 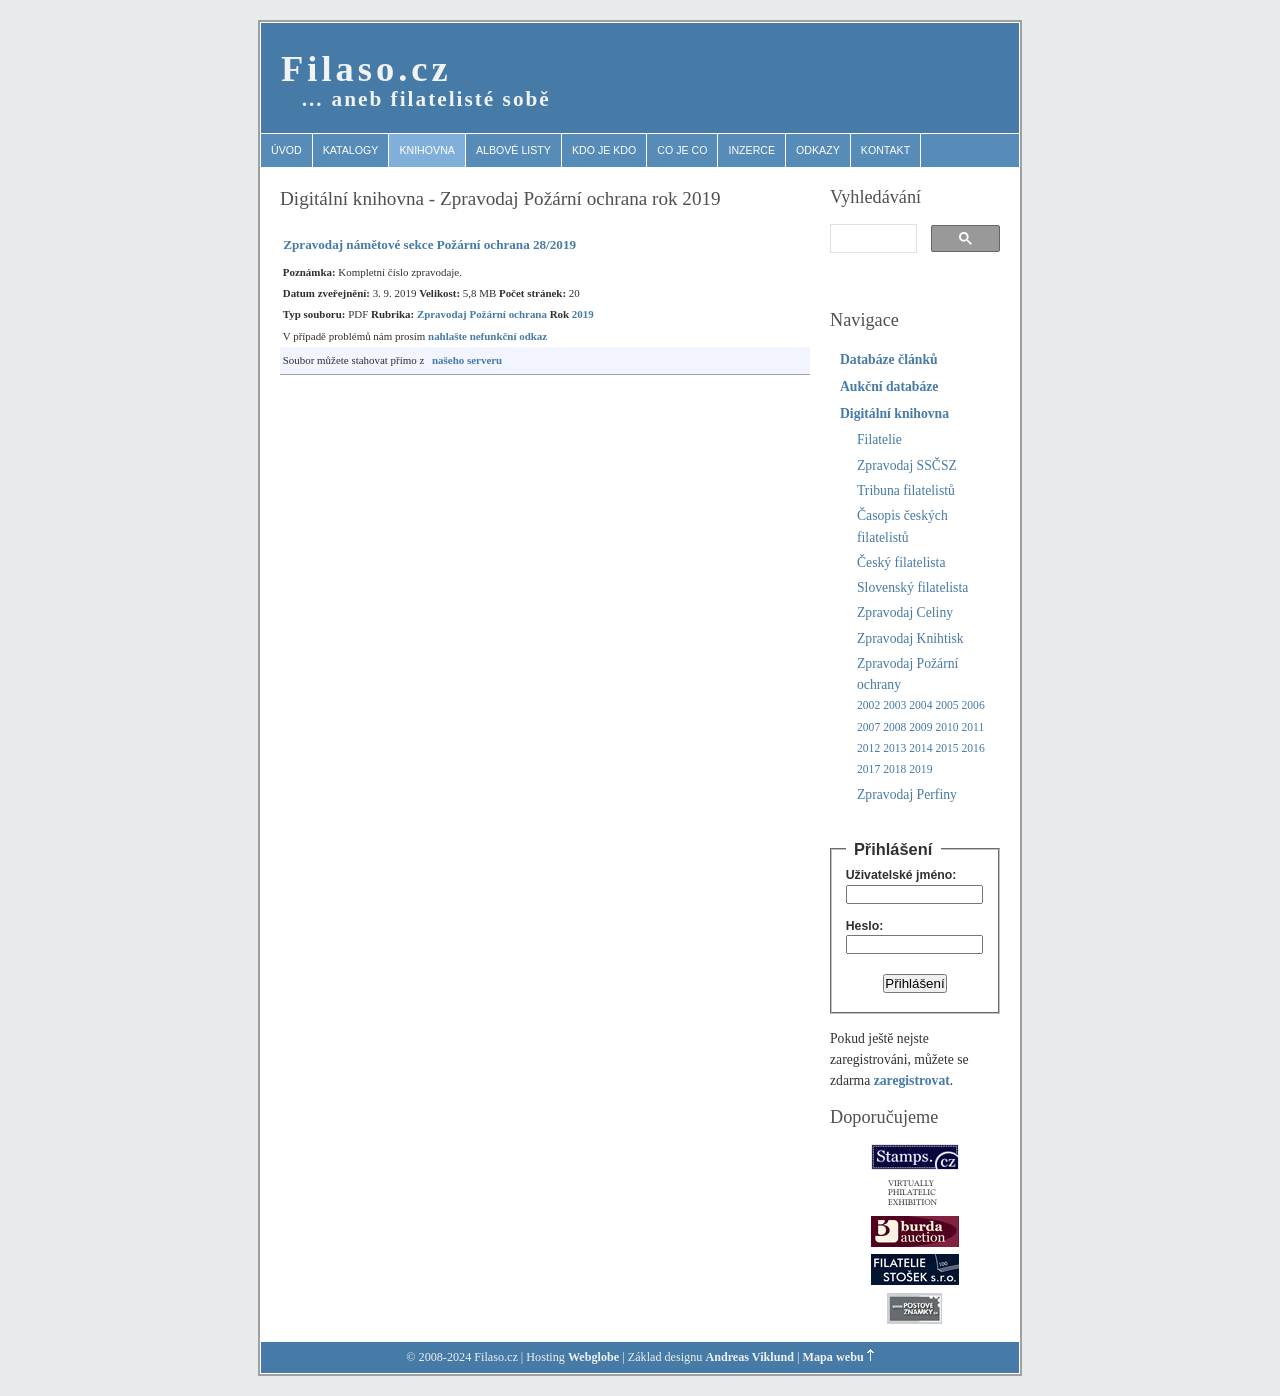 I want to click on Databáze článků, so click(x=889, y=359).